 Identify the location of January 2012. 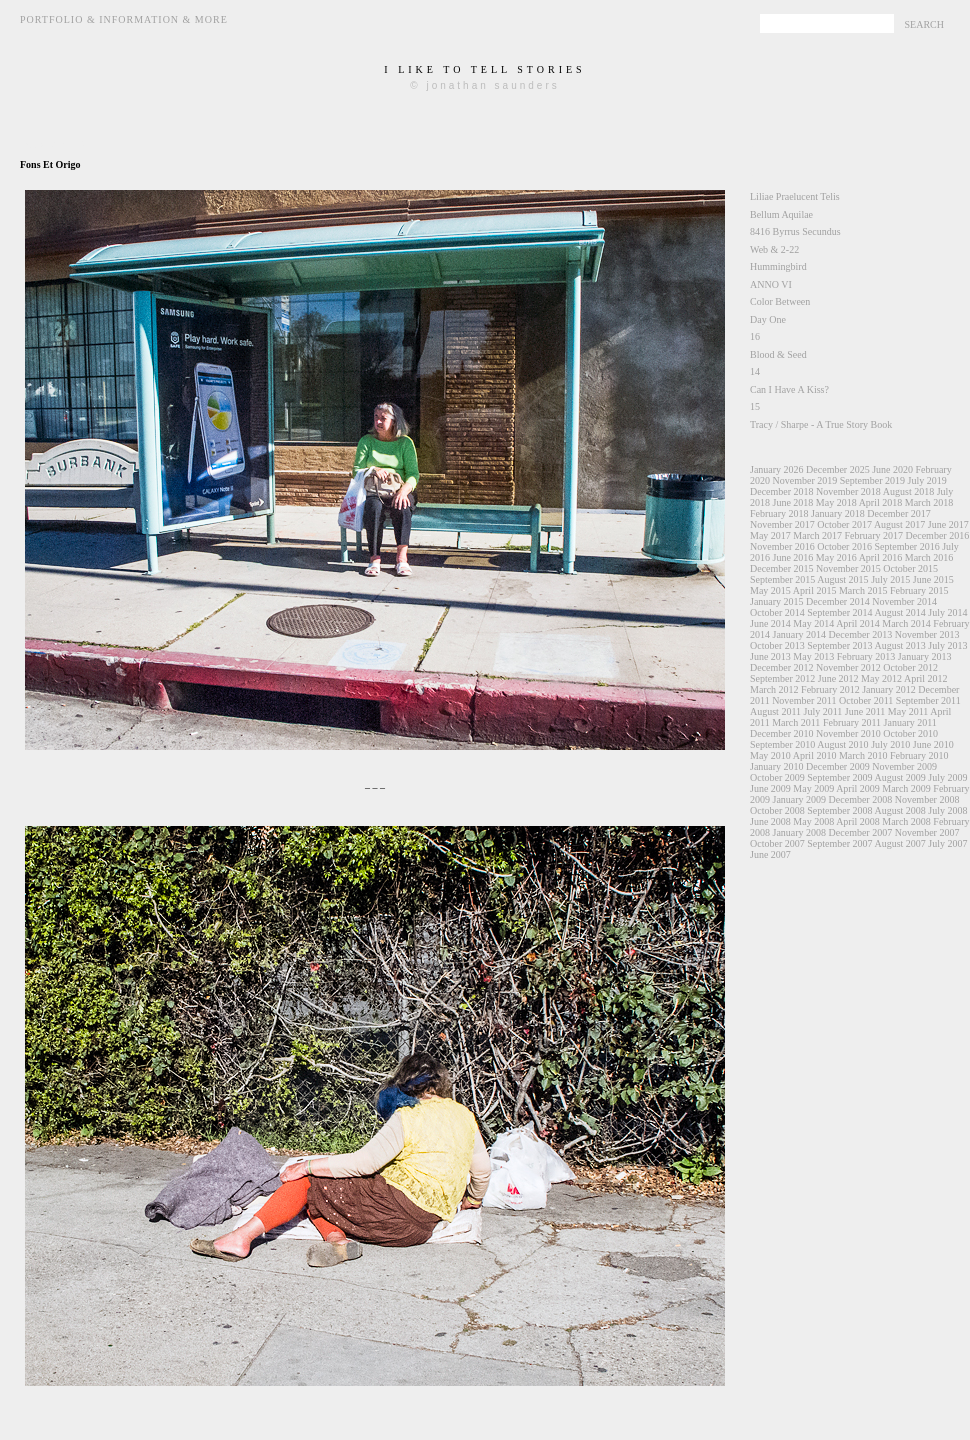
(889, 689).